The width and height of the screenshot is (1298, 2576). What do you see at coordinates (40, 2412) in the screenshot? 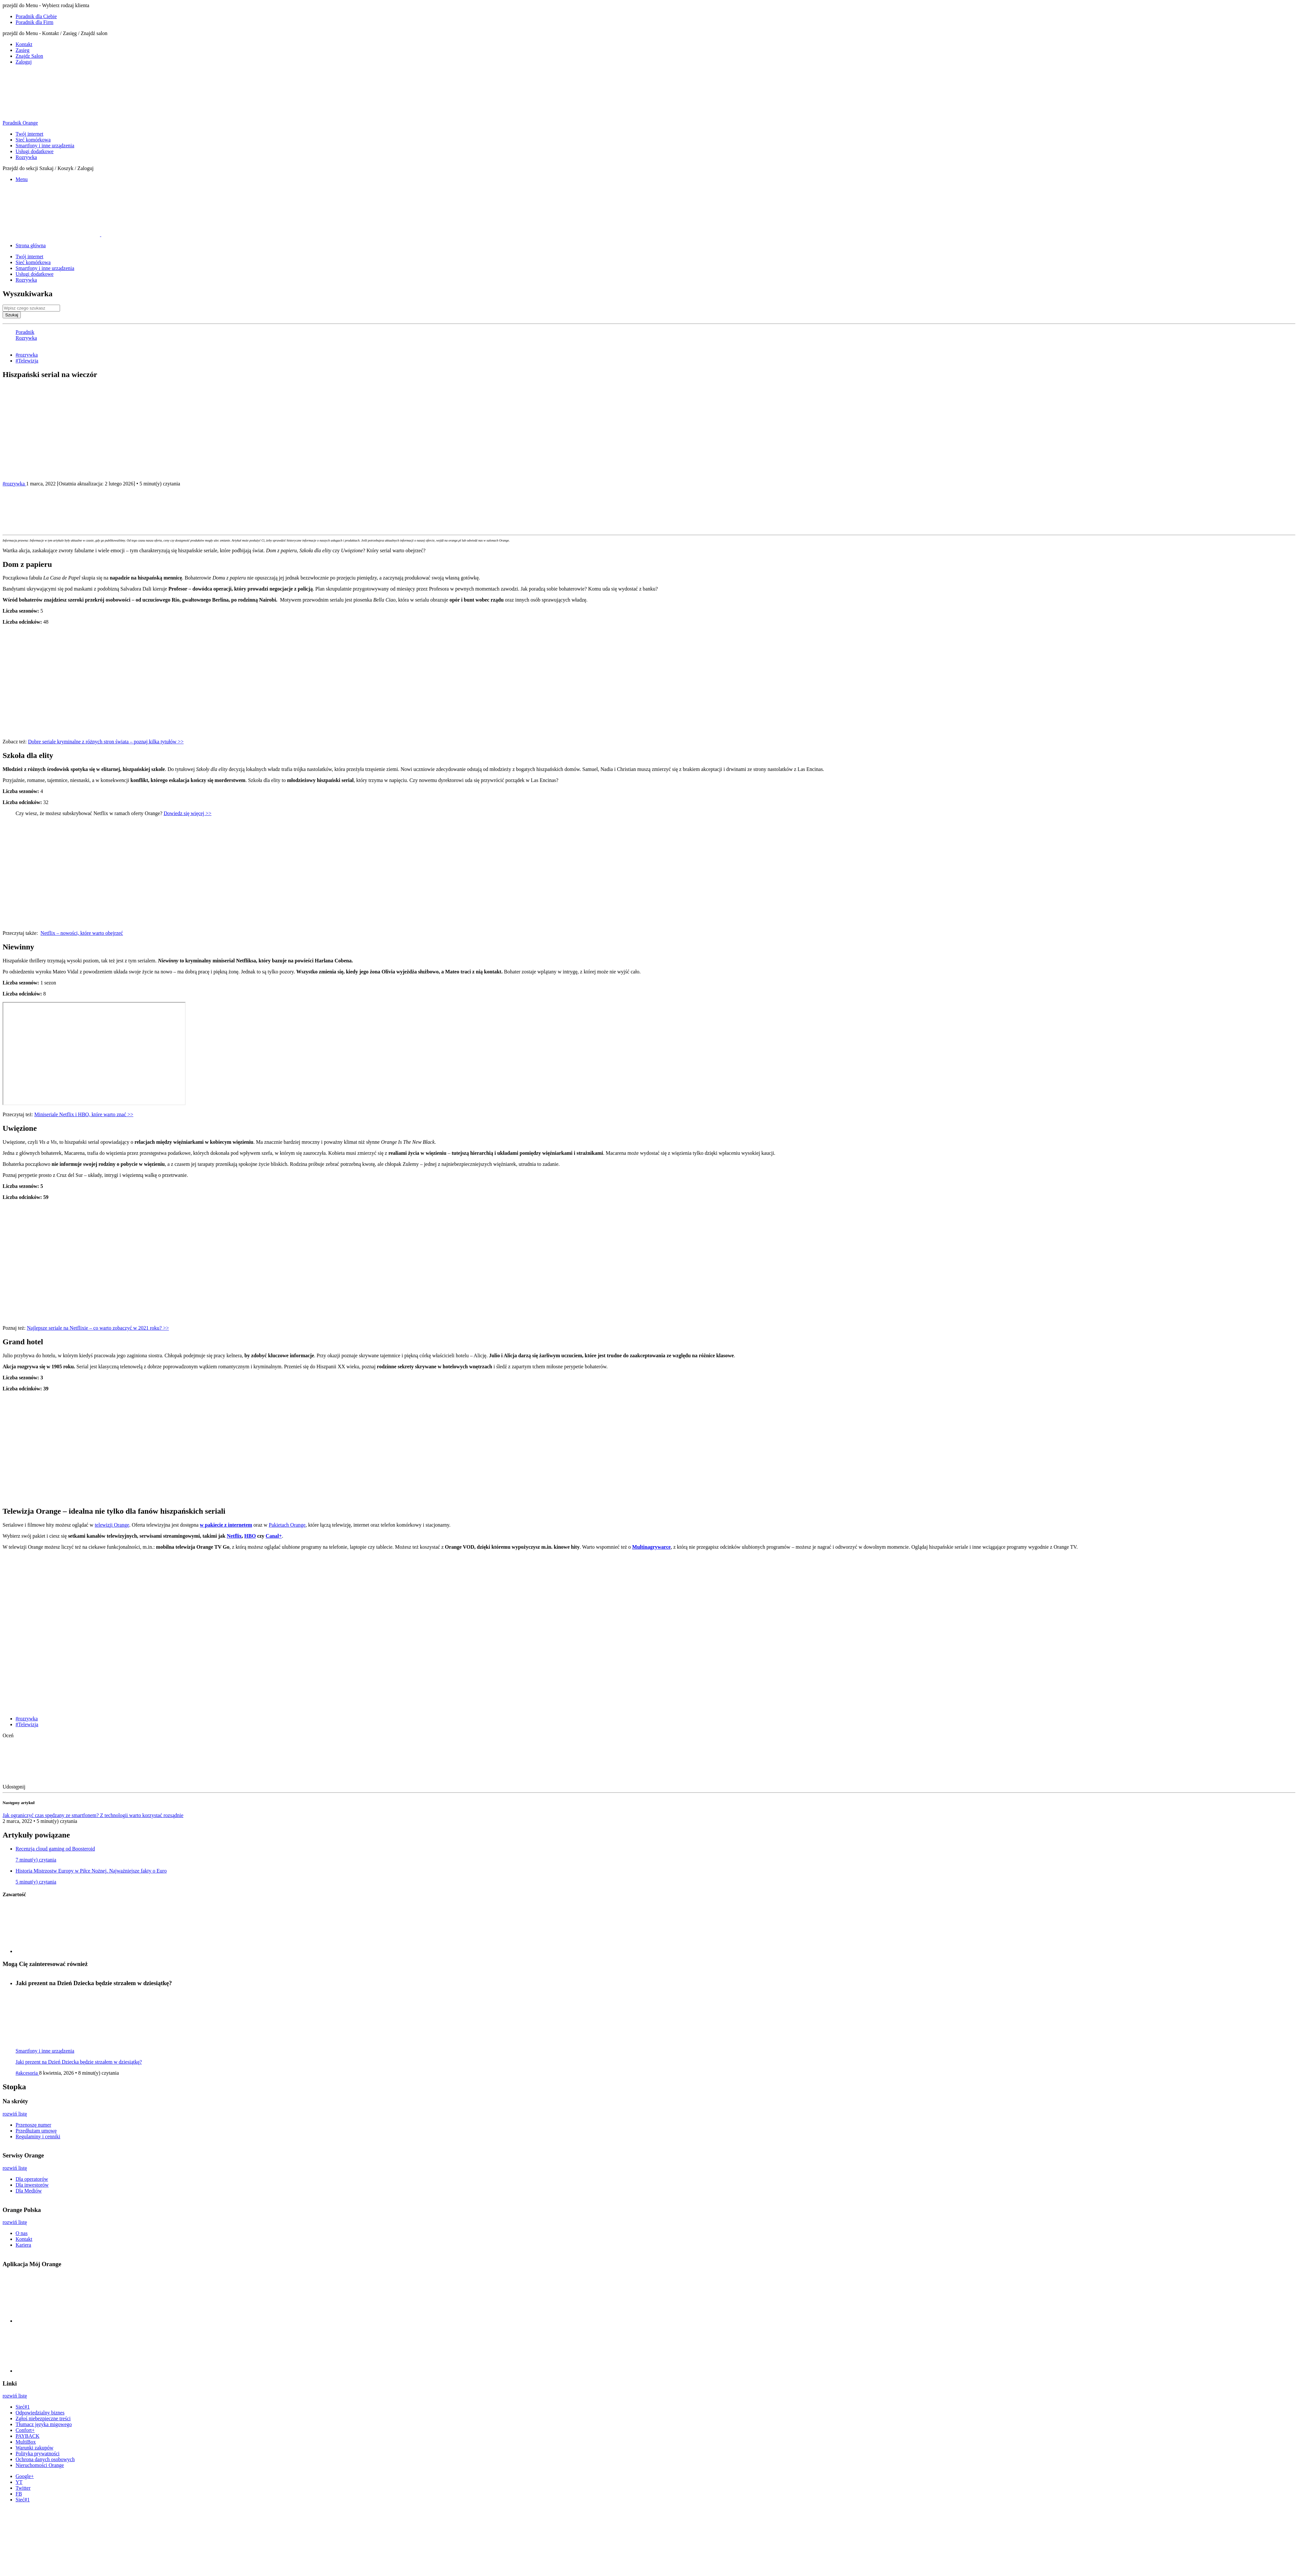
I see `Odpowiedzialny biznes` at bounding box center [40, 2412].